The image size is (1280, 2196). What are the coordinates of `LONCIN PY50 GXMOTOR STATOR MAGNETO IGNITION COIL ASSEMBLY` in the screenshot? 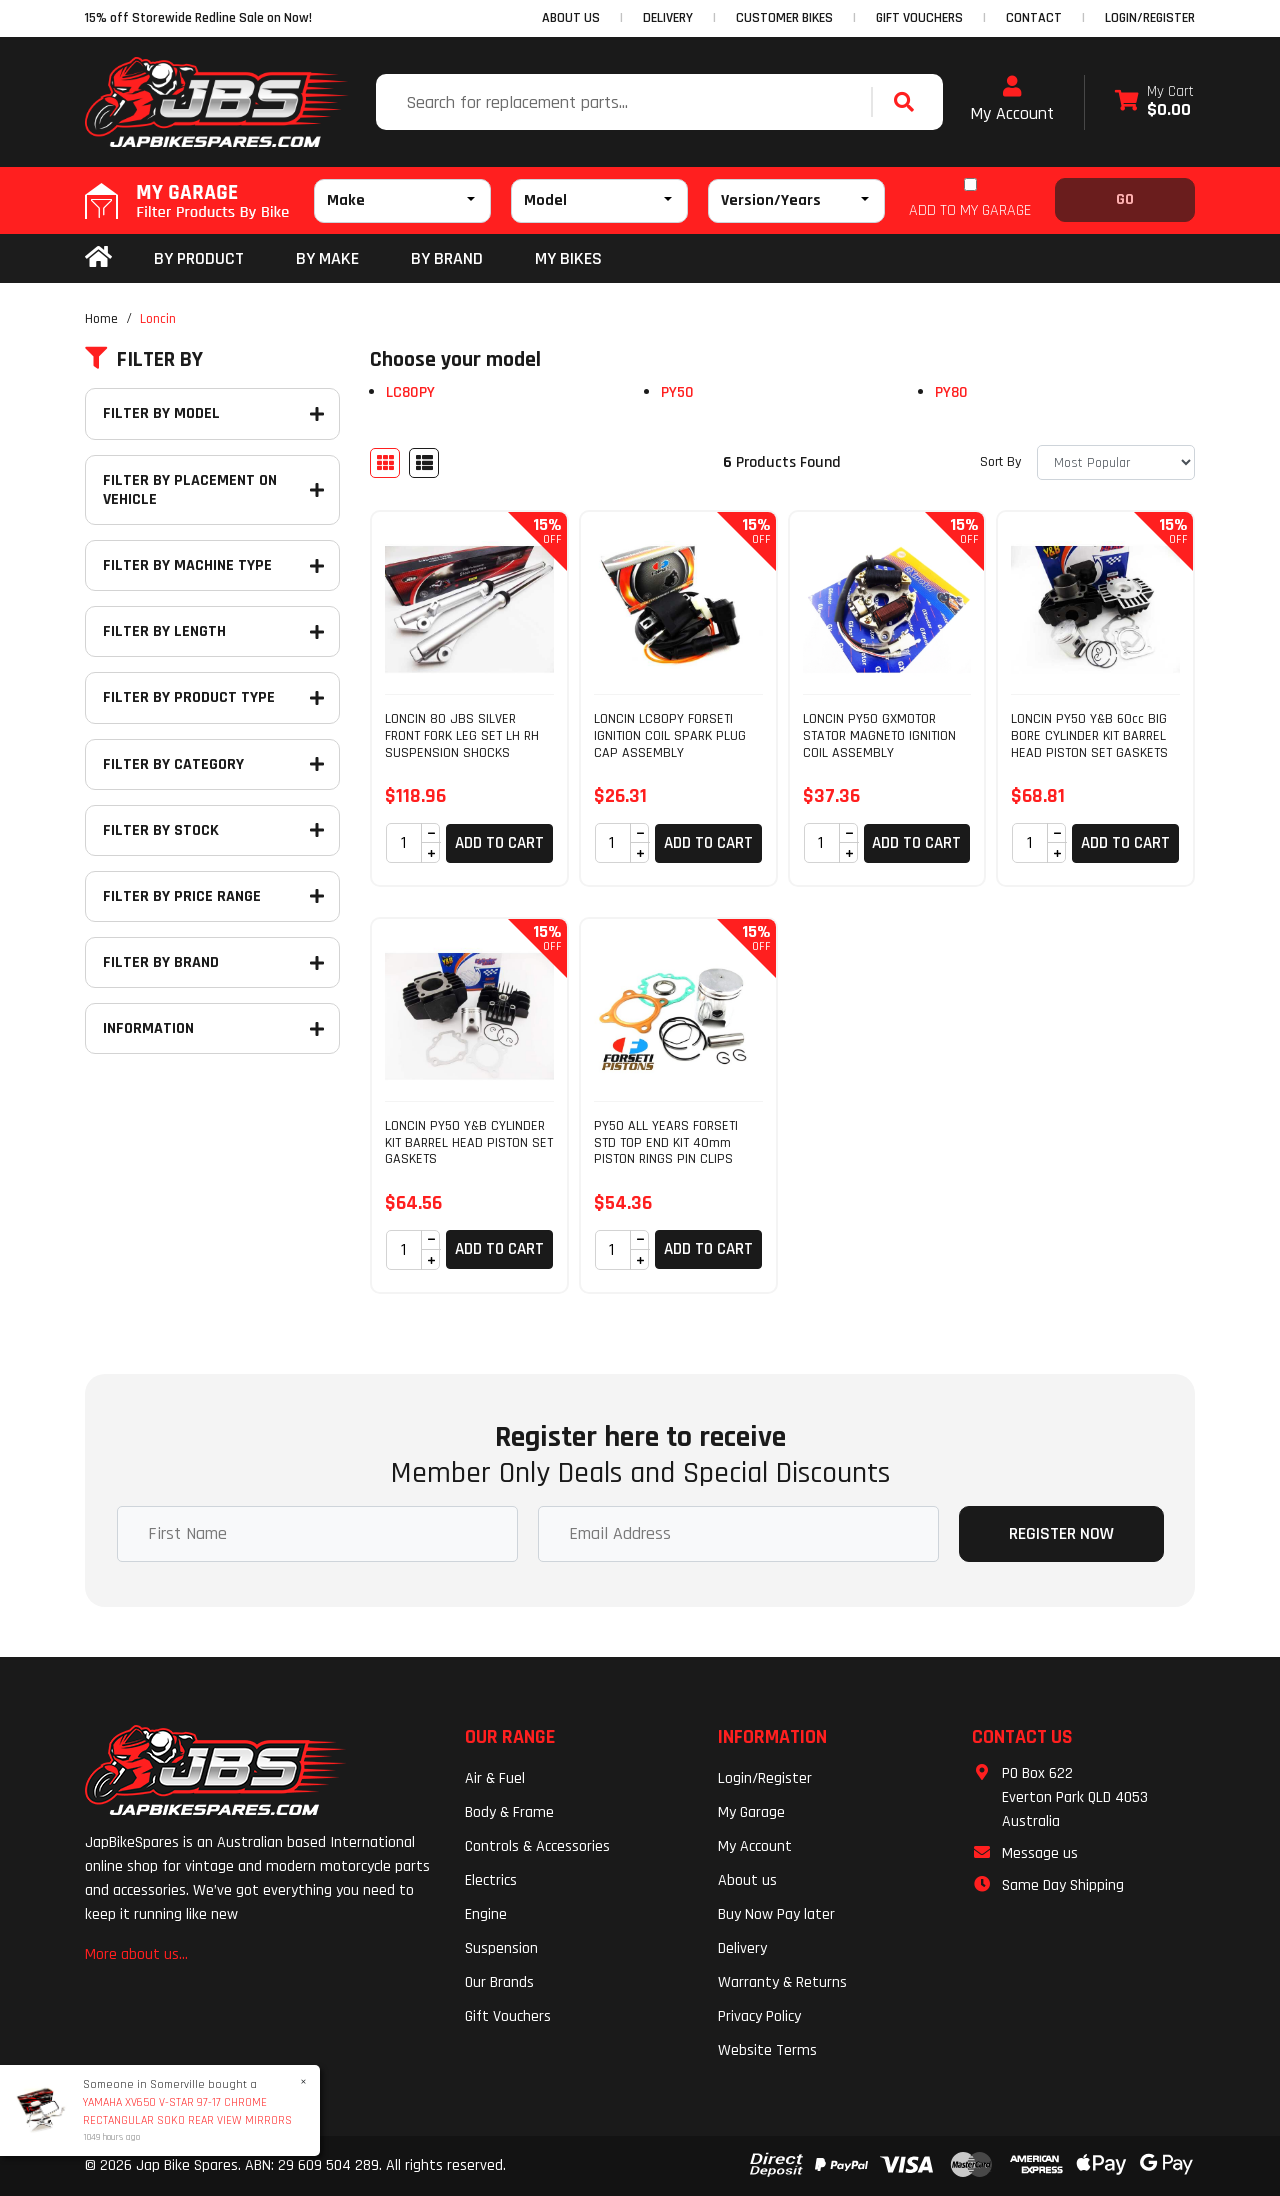 It's located at (879, 736).